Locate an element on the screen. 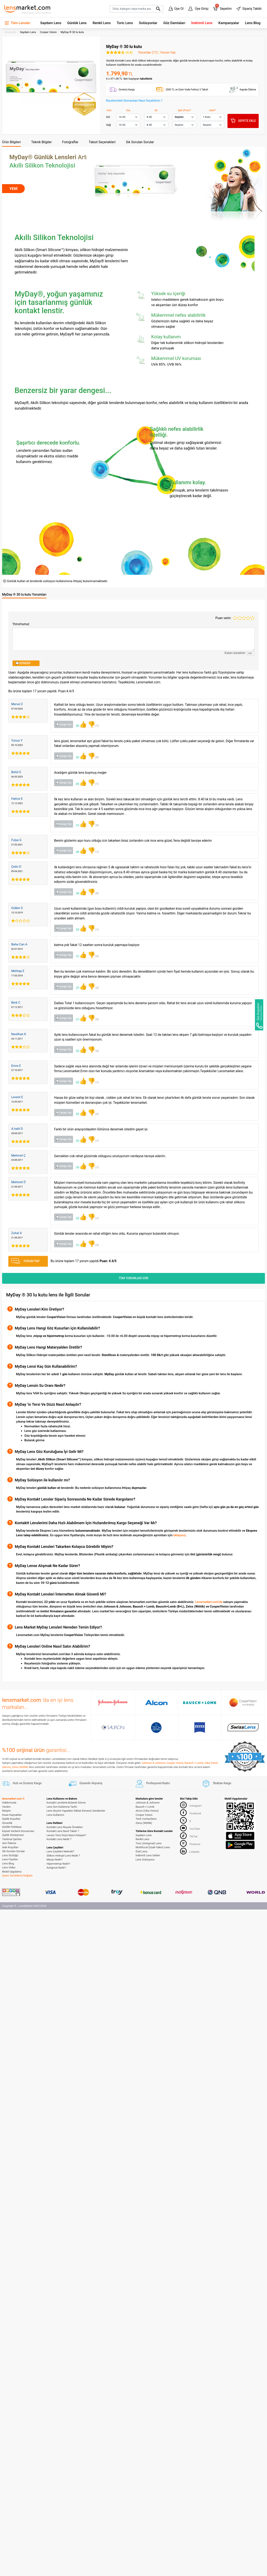  (5) is located at coordinates (93, 1018).